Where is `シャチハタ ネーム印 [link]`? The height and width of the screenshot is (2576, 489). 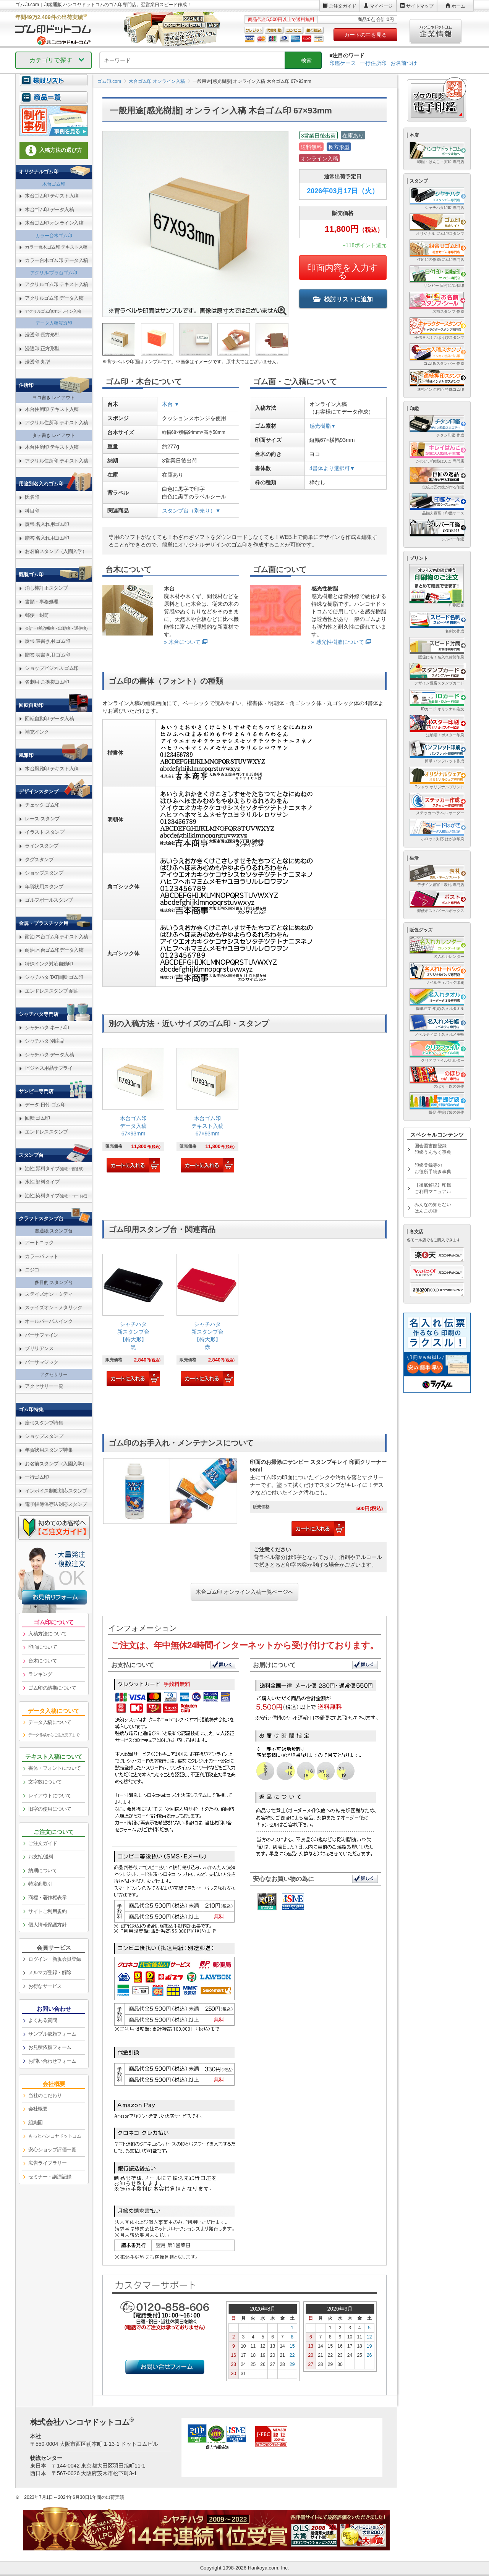 シャチハタ ネーム印 [link] is located at coordinates (47, 1027).